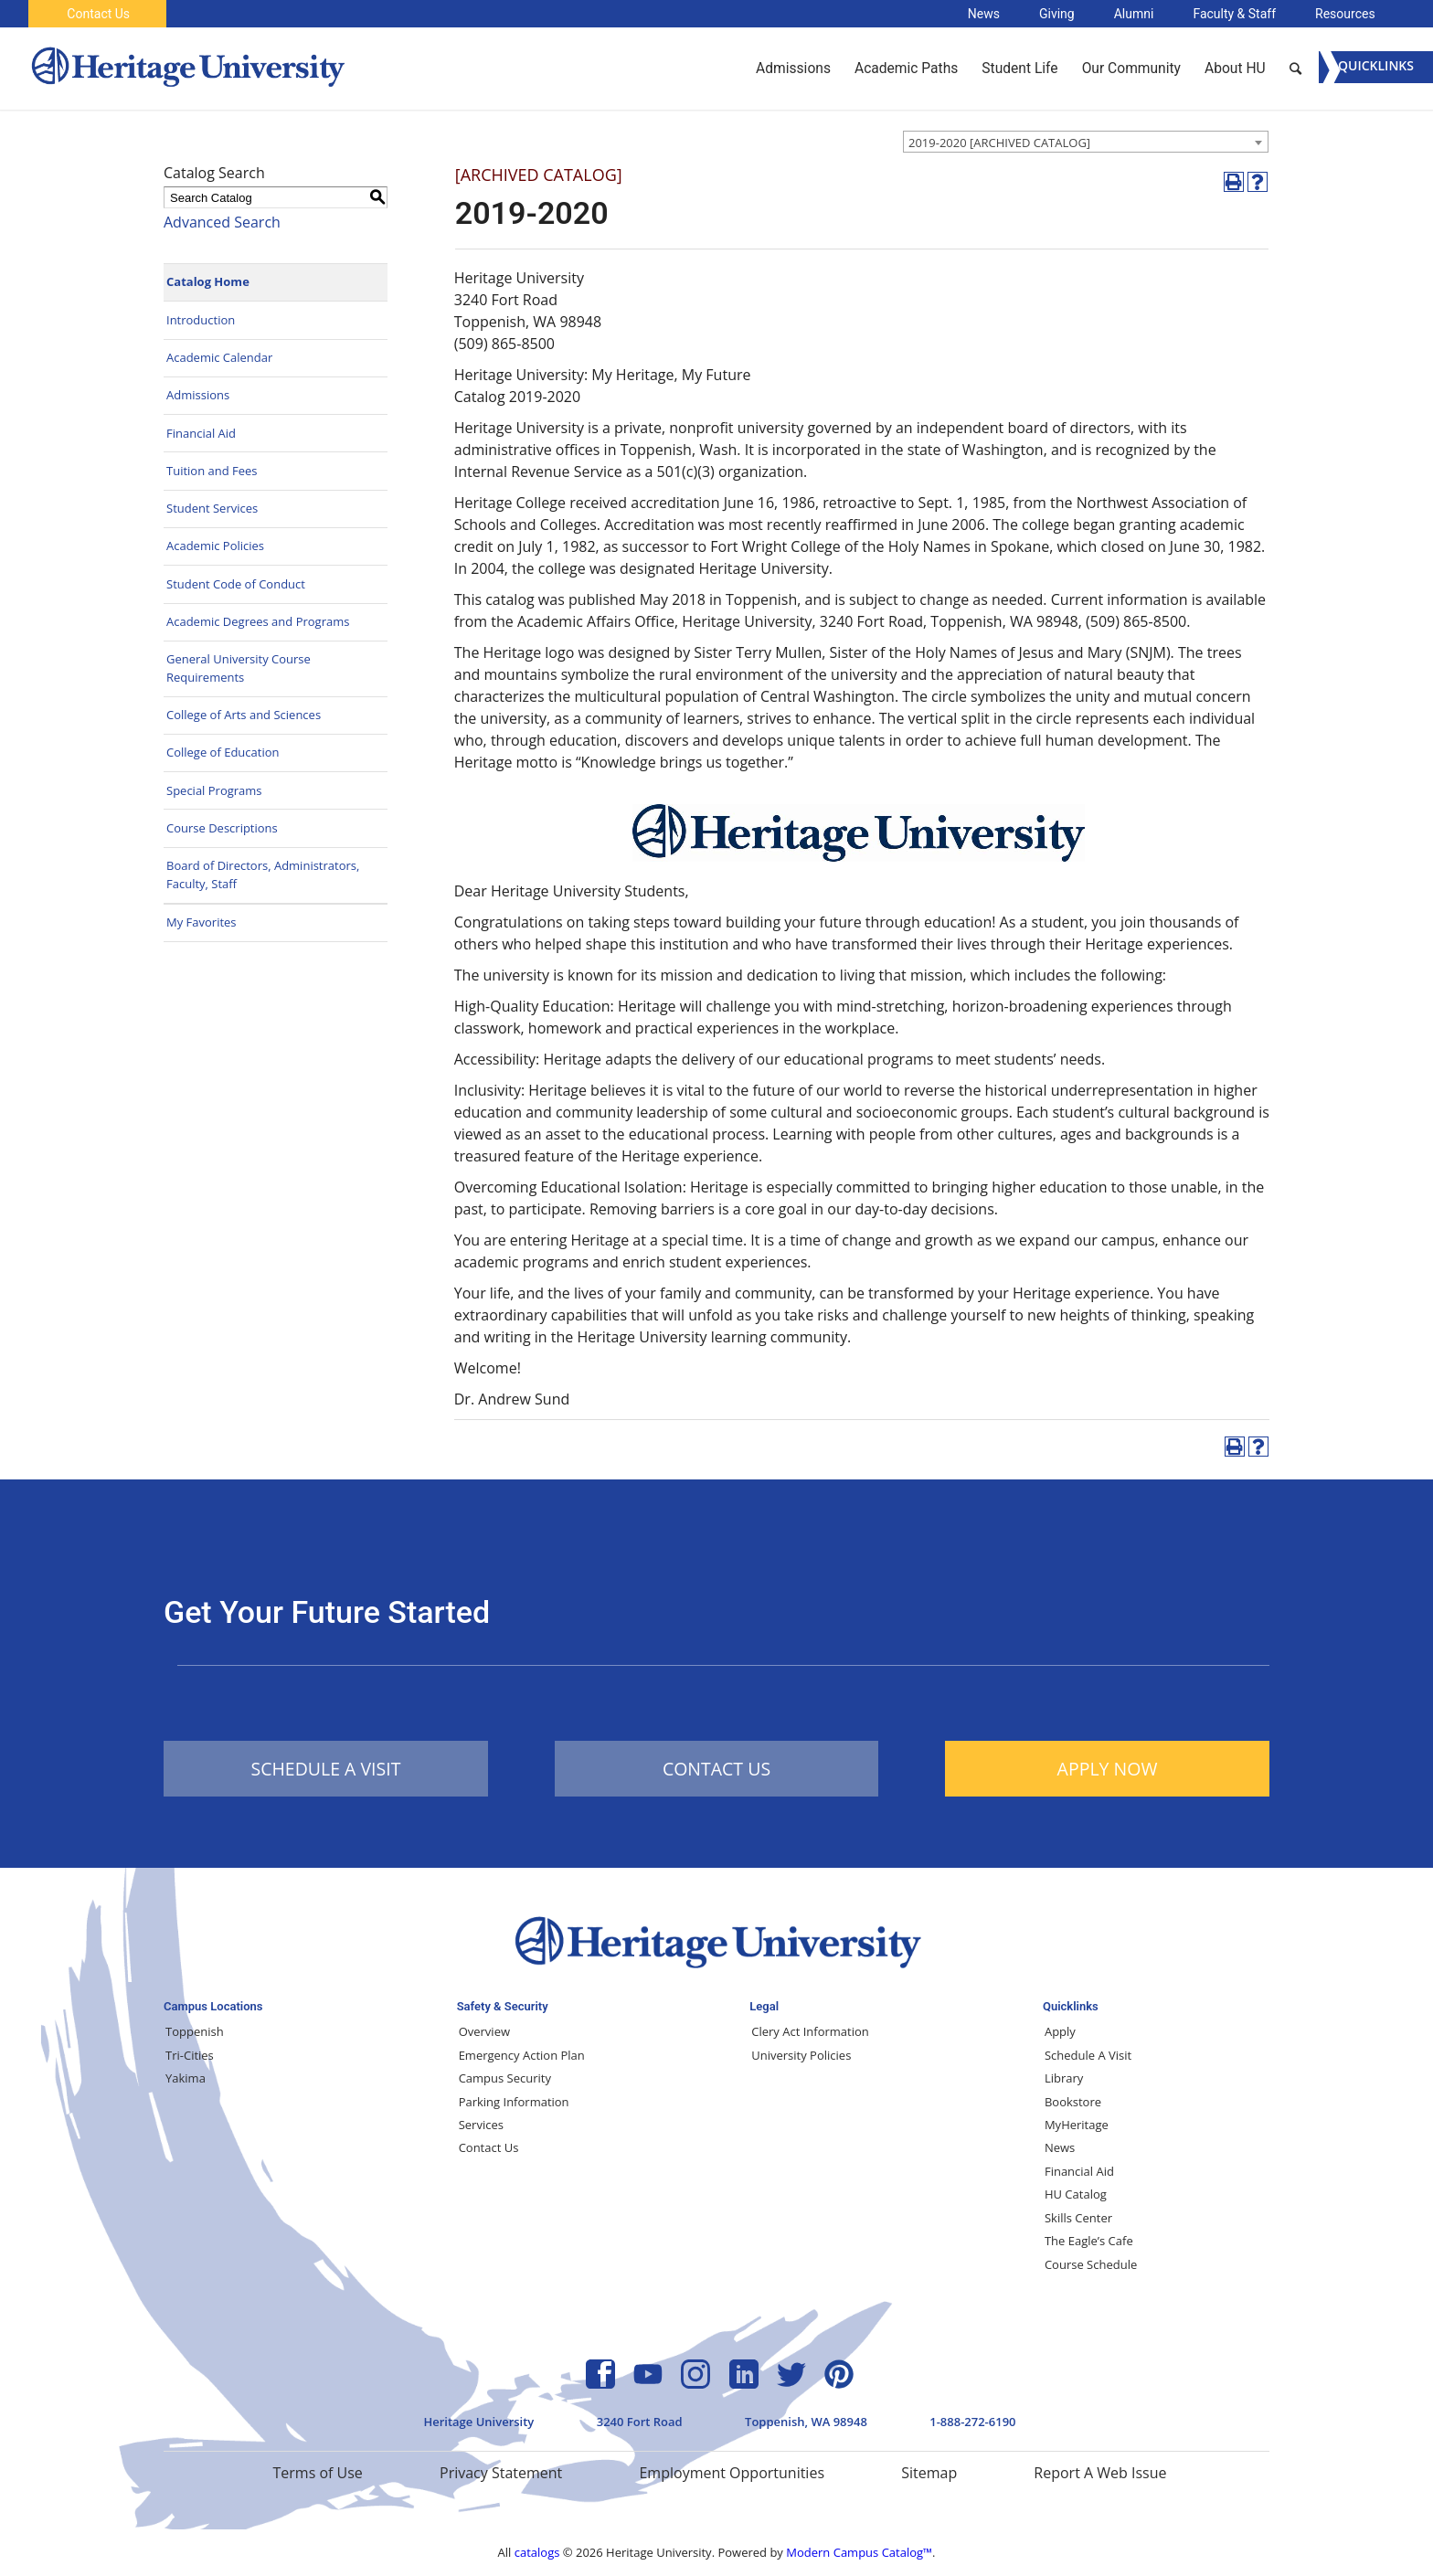 This screenshot has width=1433, height=2576. Describe the element at coordinates (801, 2055) in the screenshot. I see `University Policies` at that location.